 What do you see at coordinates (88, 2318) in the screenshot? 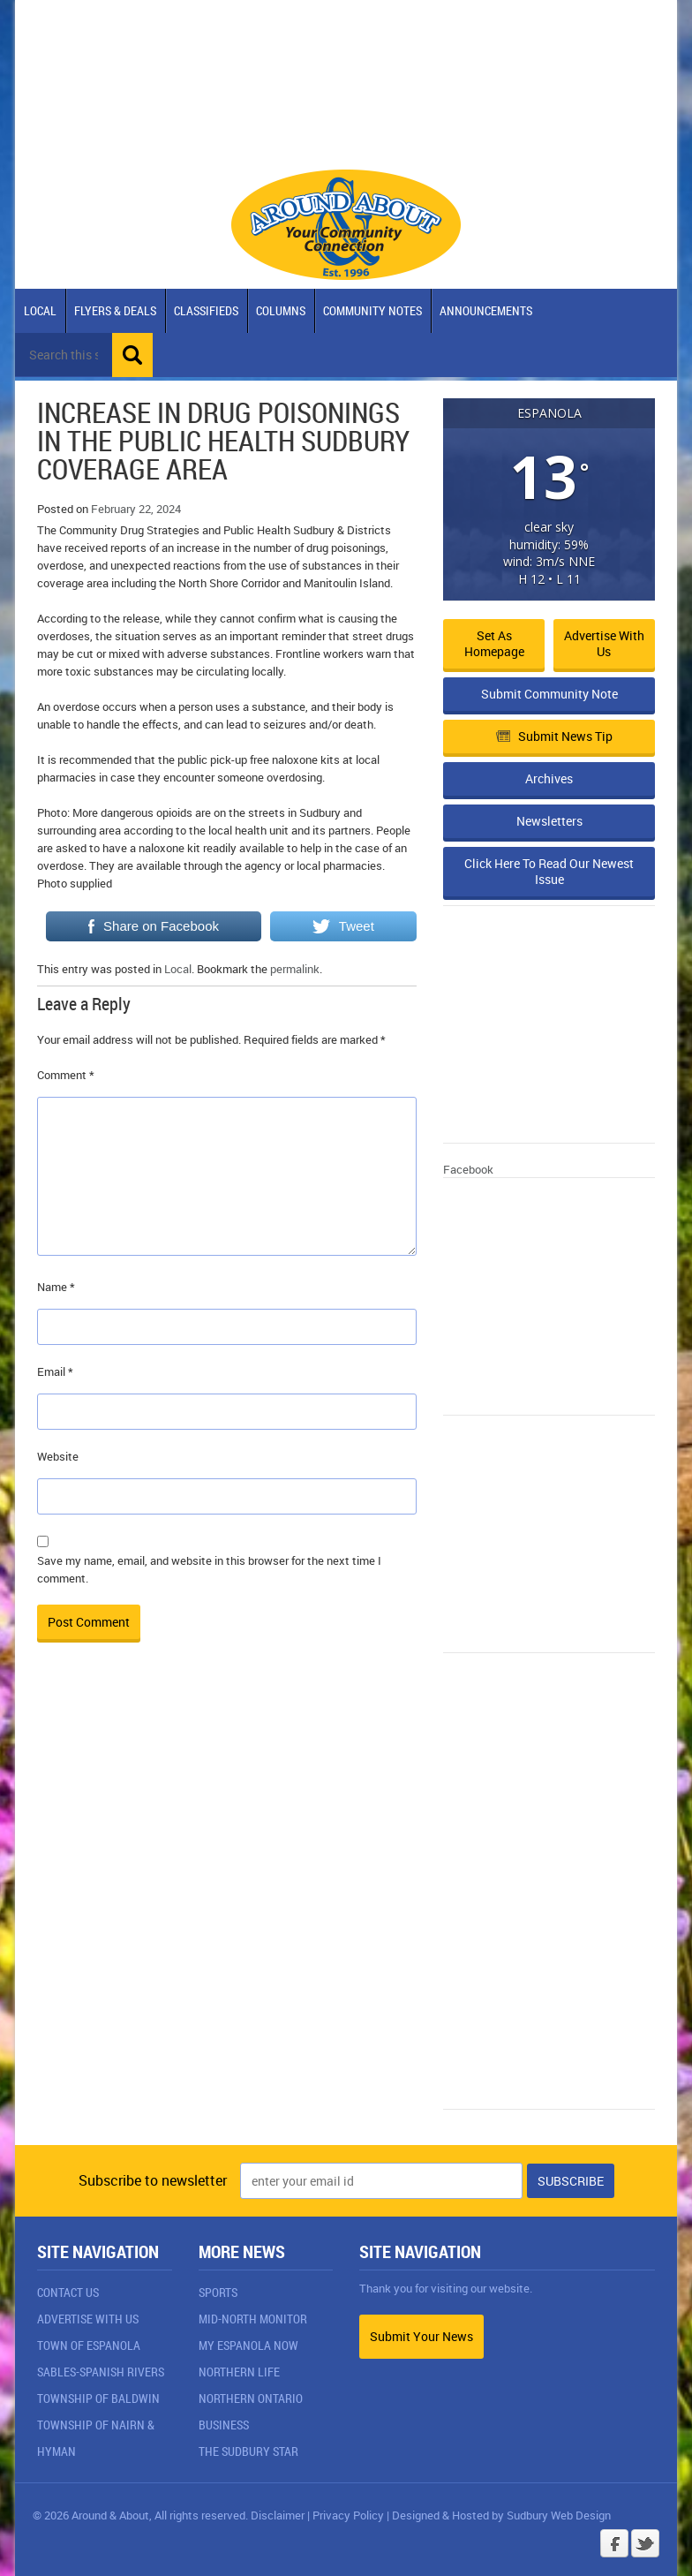
I see `Advertise With Us` at bounding box center [88, 2318].